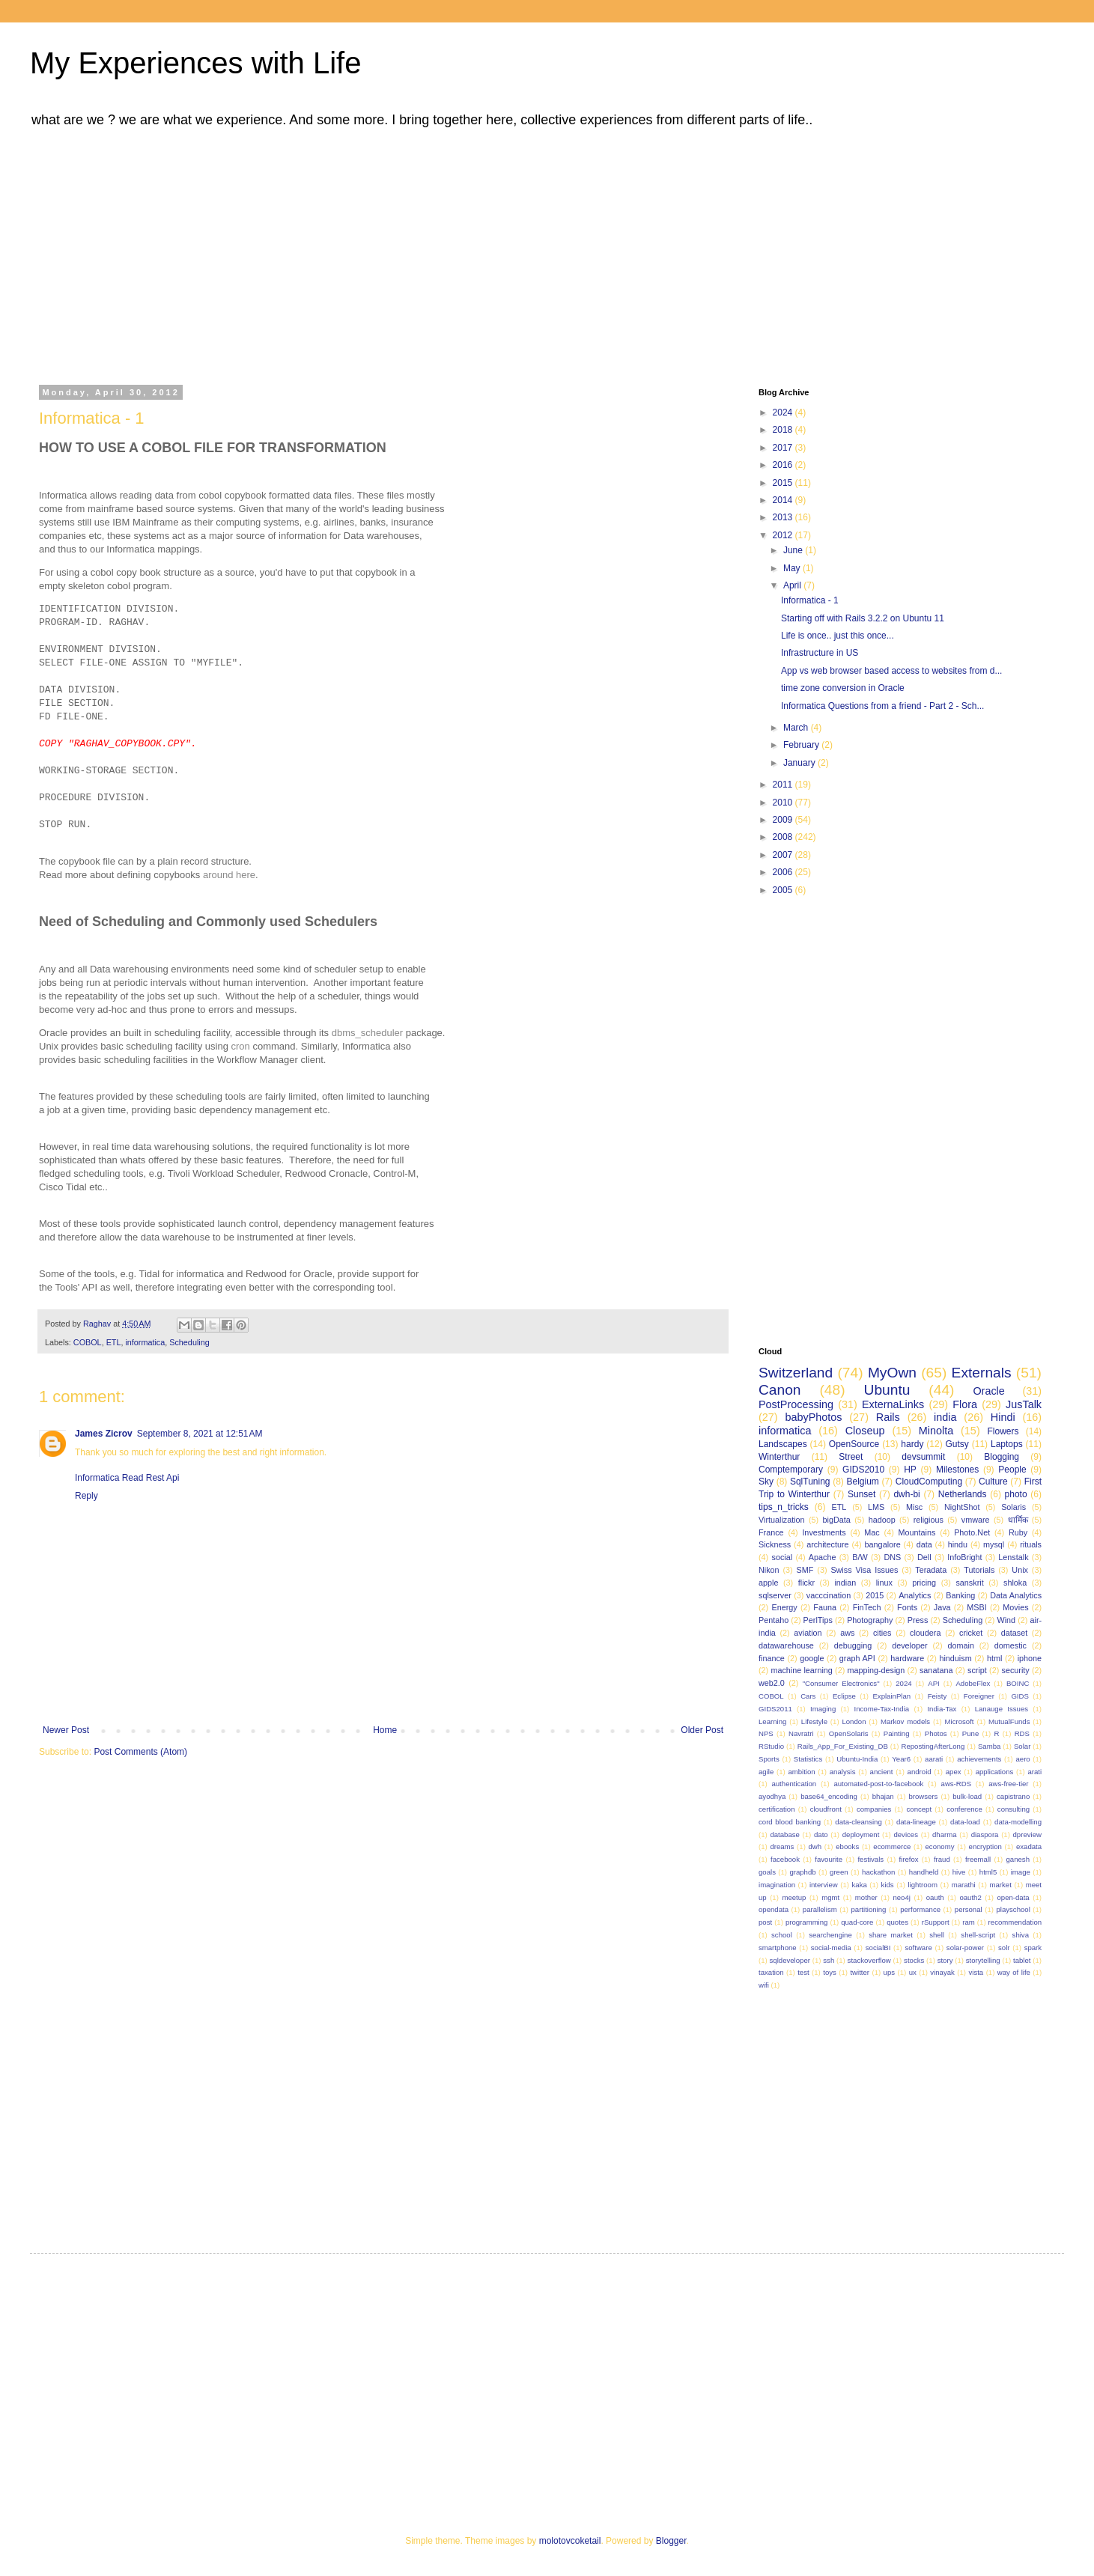 This screenshot has width=1094, height=2576. Describe the element at coordinates (797, 727) in the screenshot. I see `March` at that location.